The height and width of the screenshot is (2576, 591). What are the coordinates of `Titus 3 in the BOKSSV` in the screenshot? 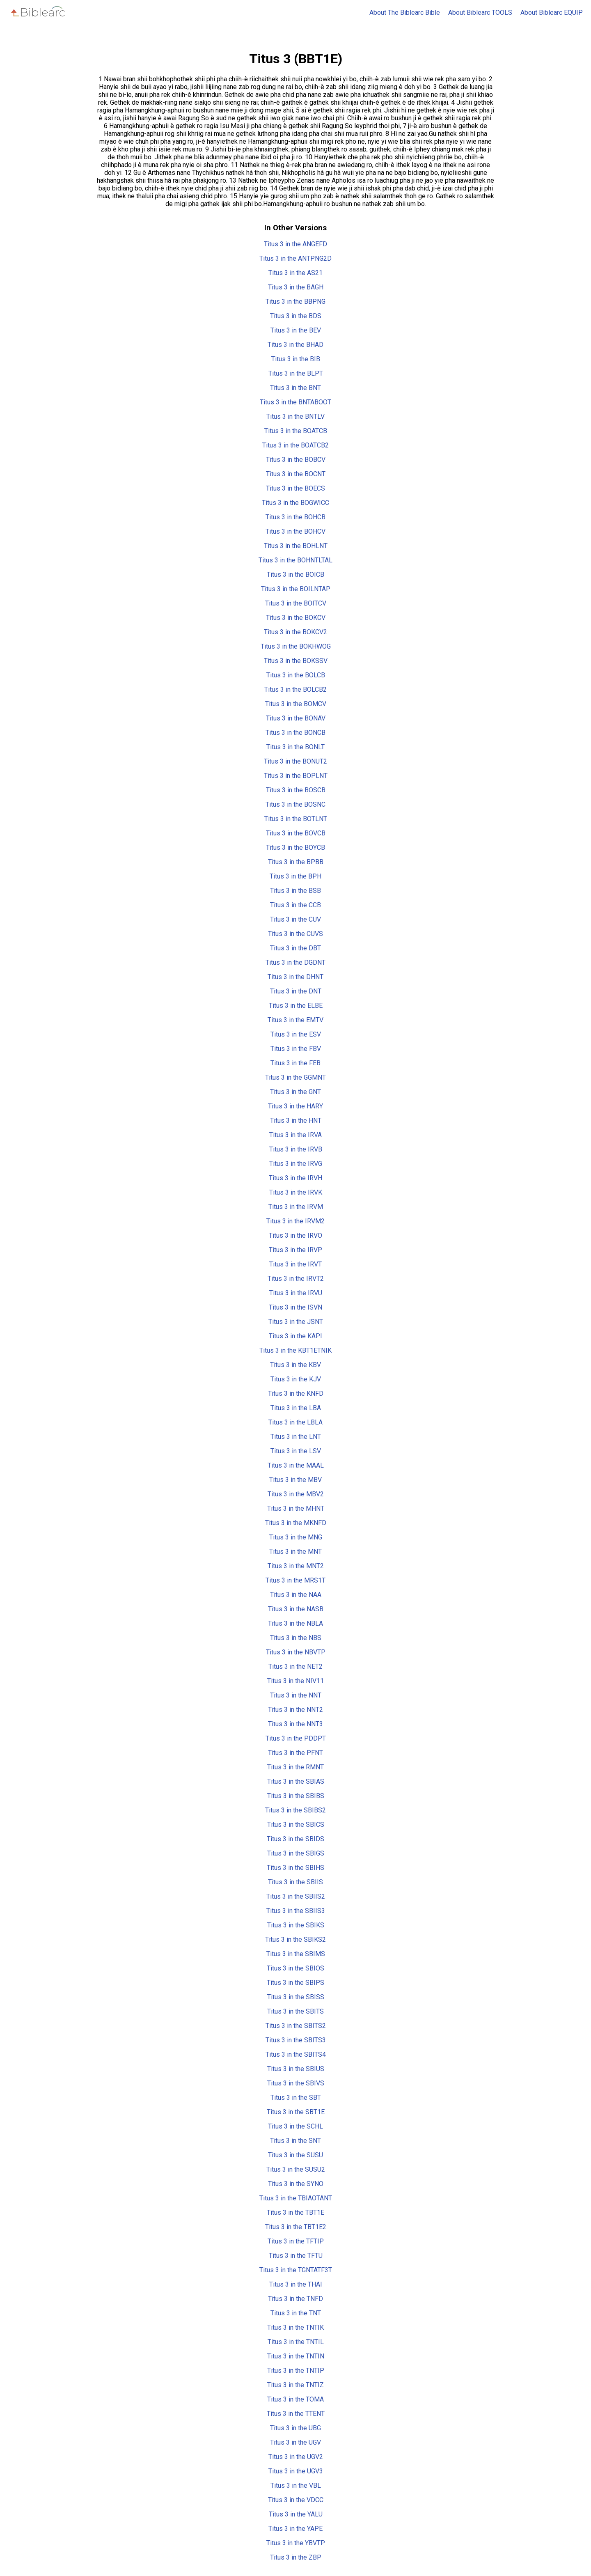 It's located at (296, 661).